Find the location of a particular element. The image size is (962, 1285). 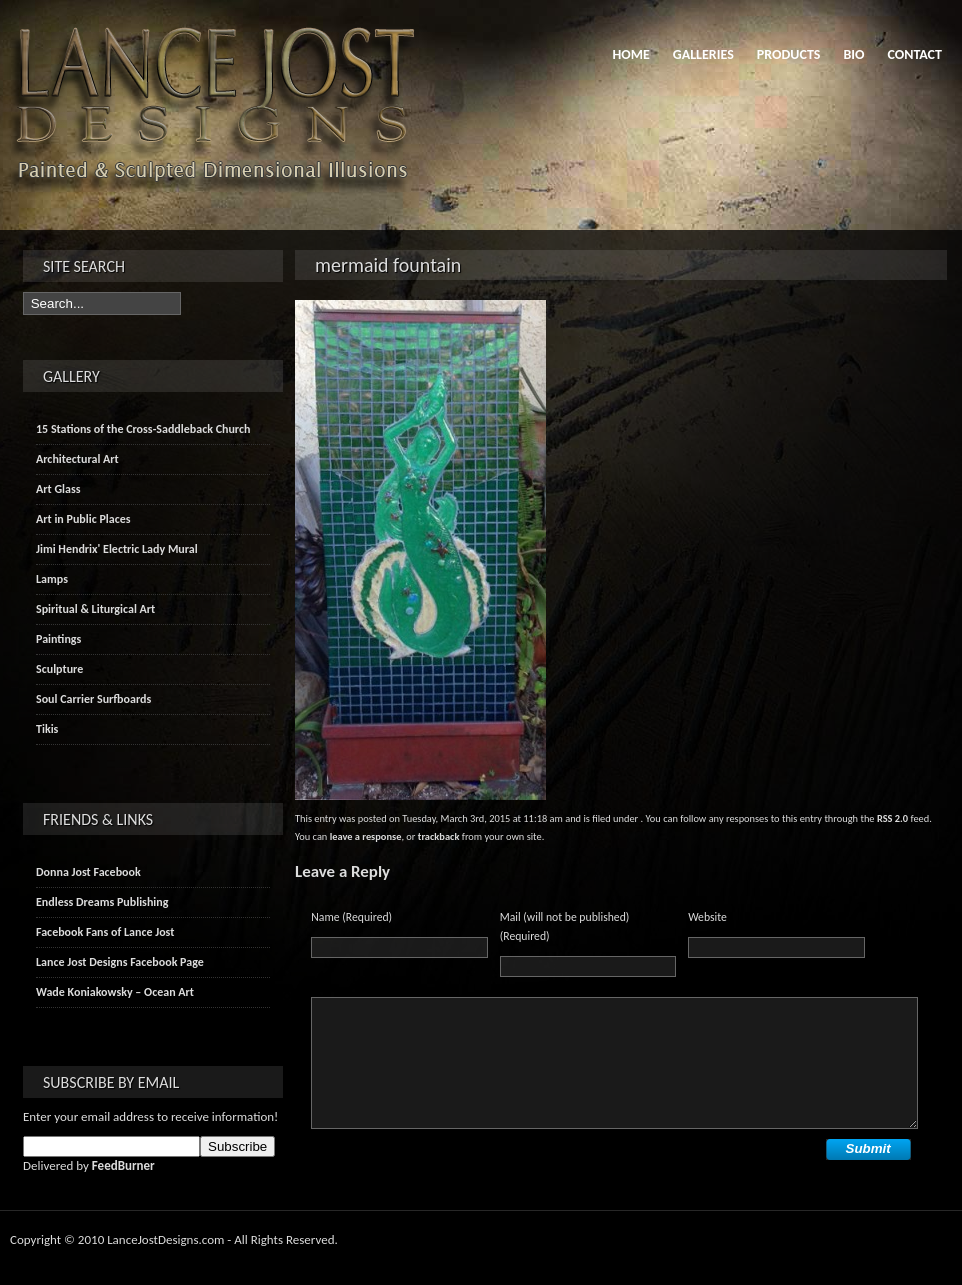

Facebook Fans of Lance Jost is located at coordinates (105, 932).